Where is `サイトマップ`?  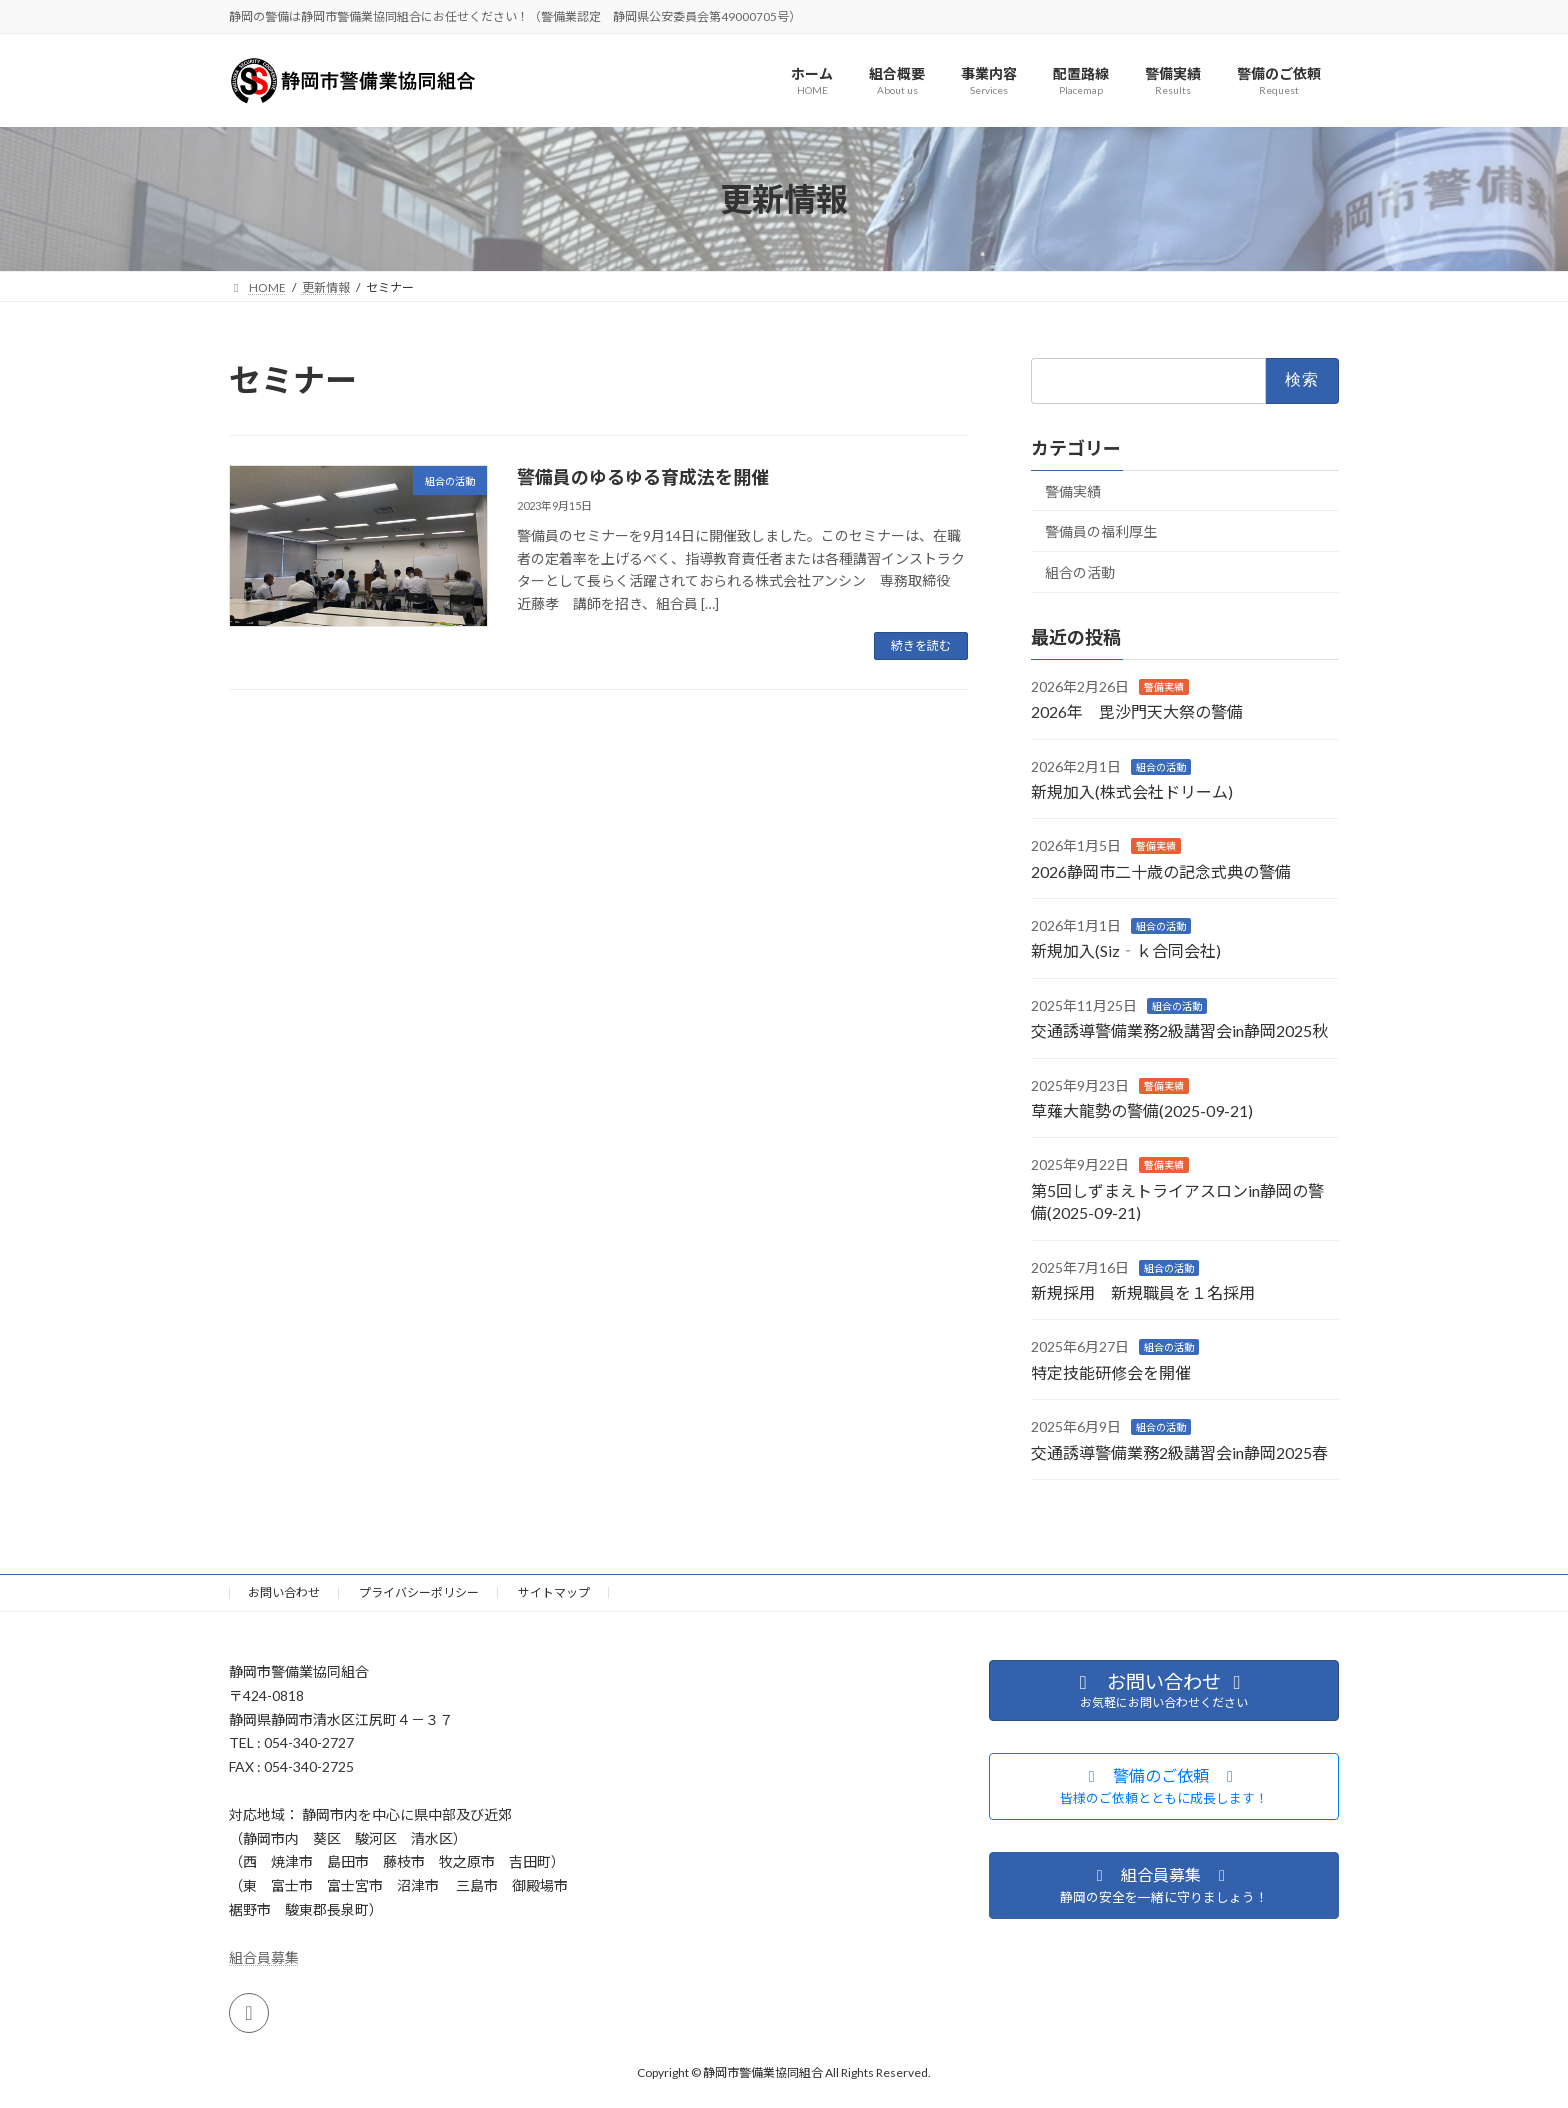
サイトマップ is located at coordinates (554, 1592).